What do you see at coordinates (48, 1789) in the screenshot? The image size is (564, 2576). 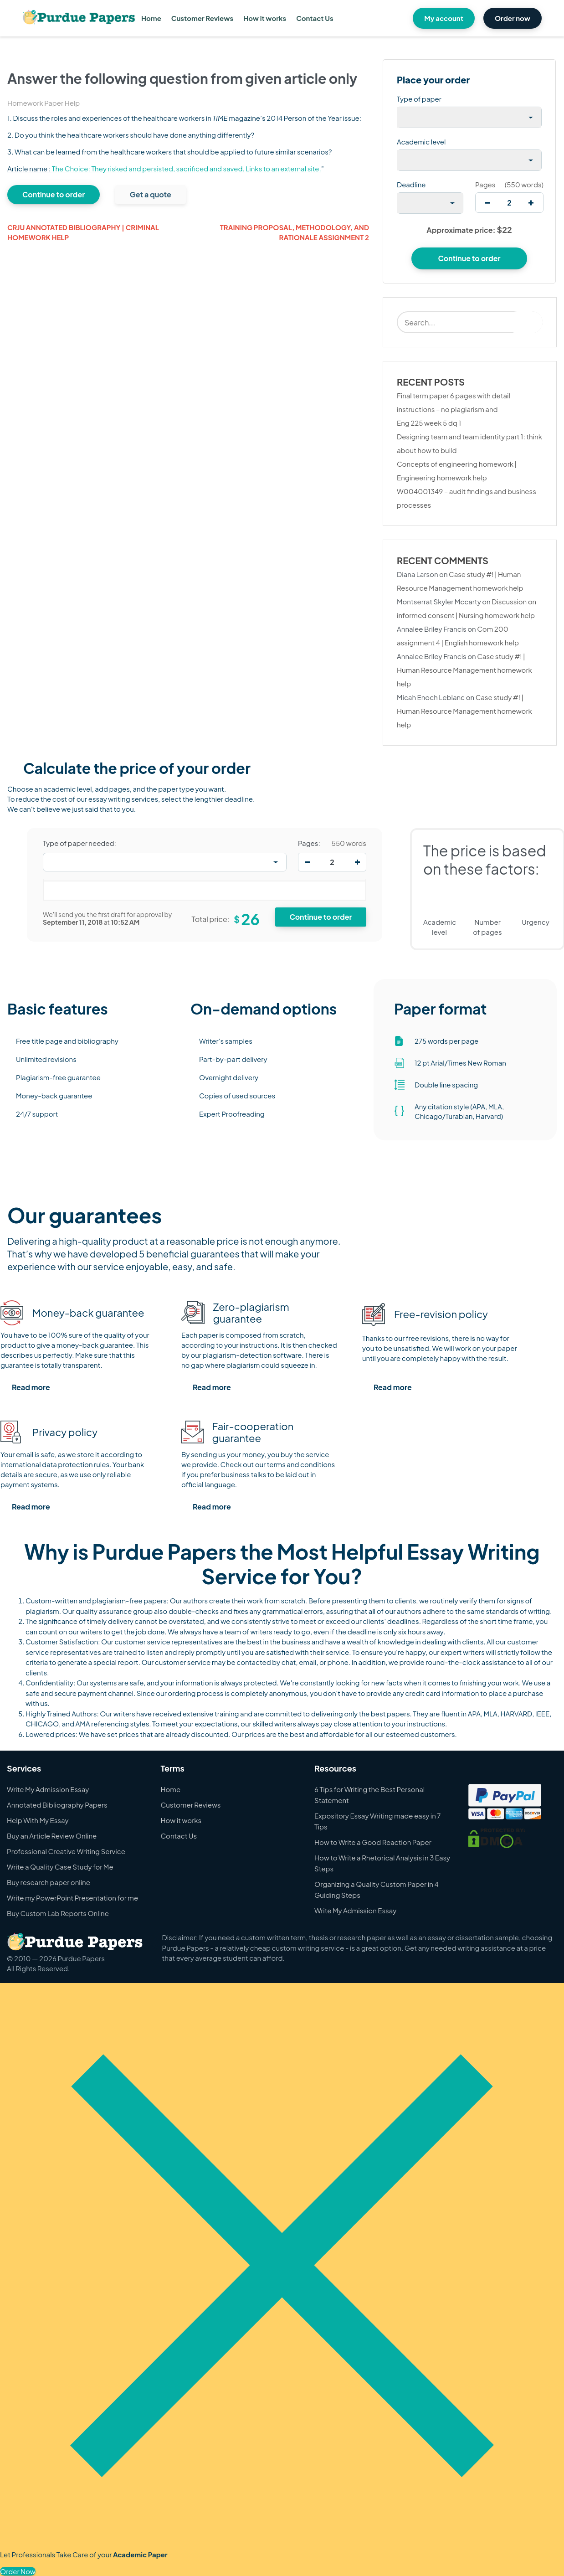 I see `Write My Admission Essay` at bounding box center [48, 1789].